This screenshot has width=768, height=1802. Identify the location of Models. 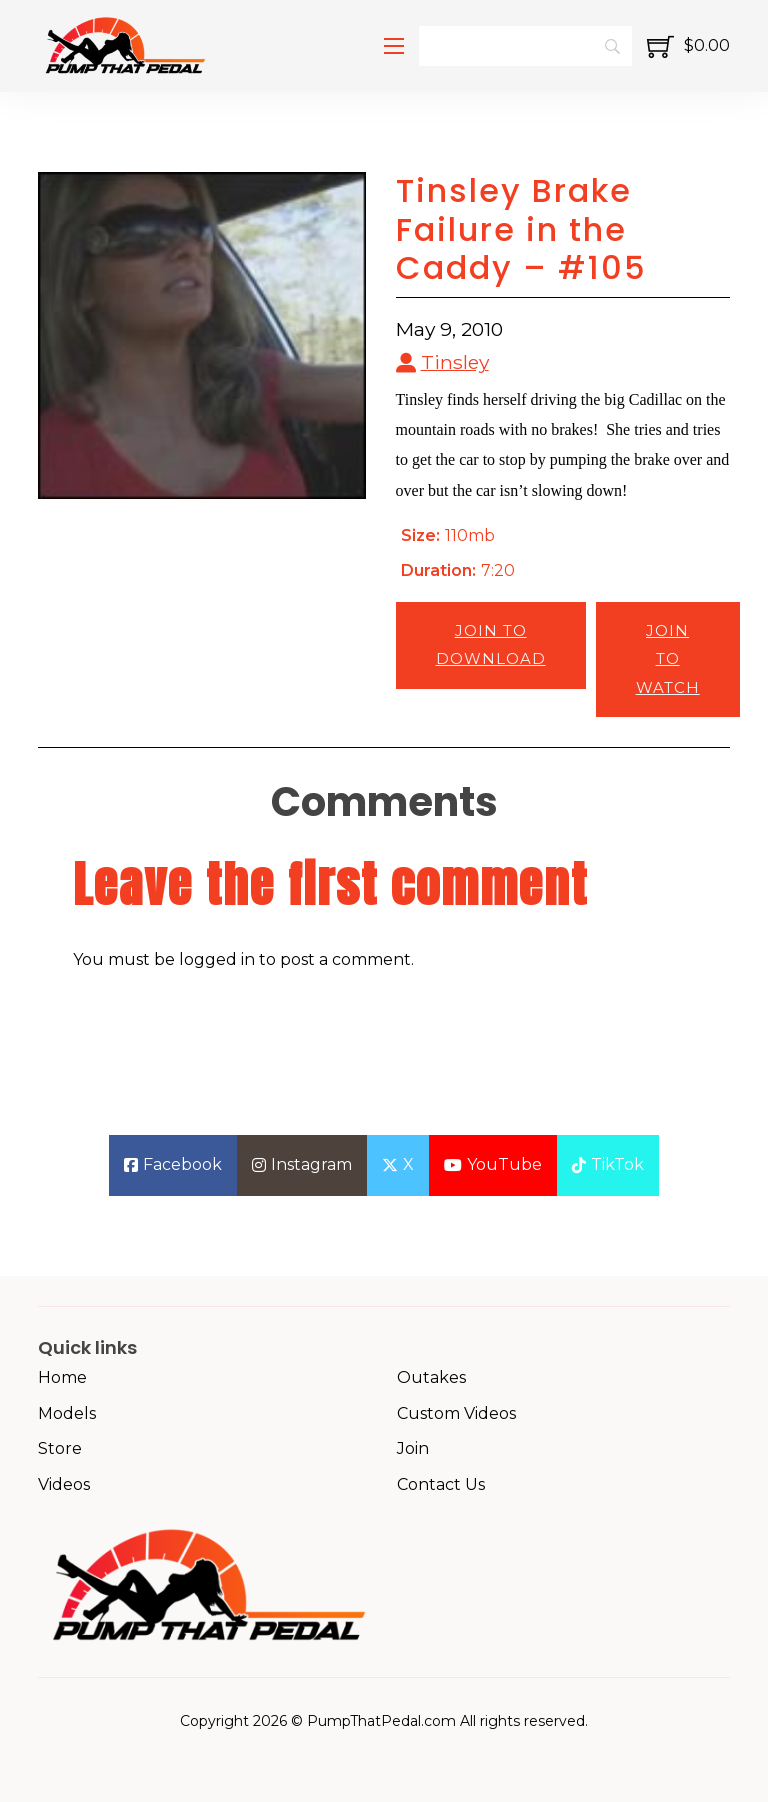
(67, 1413).